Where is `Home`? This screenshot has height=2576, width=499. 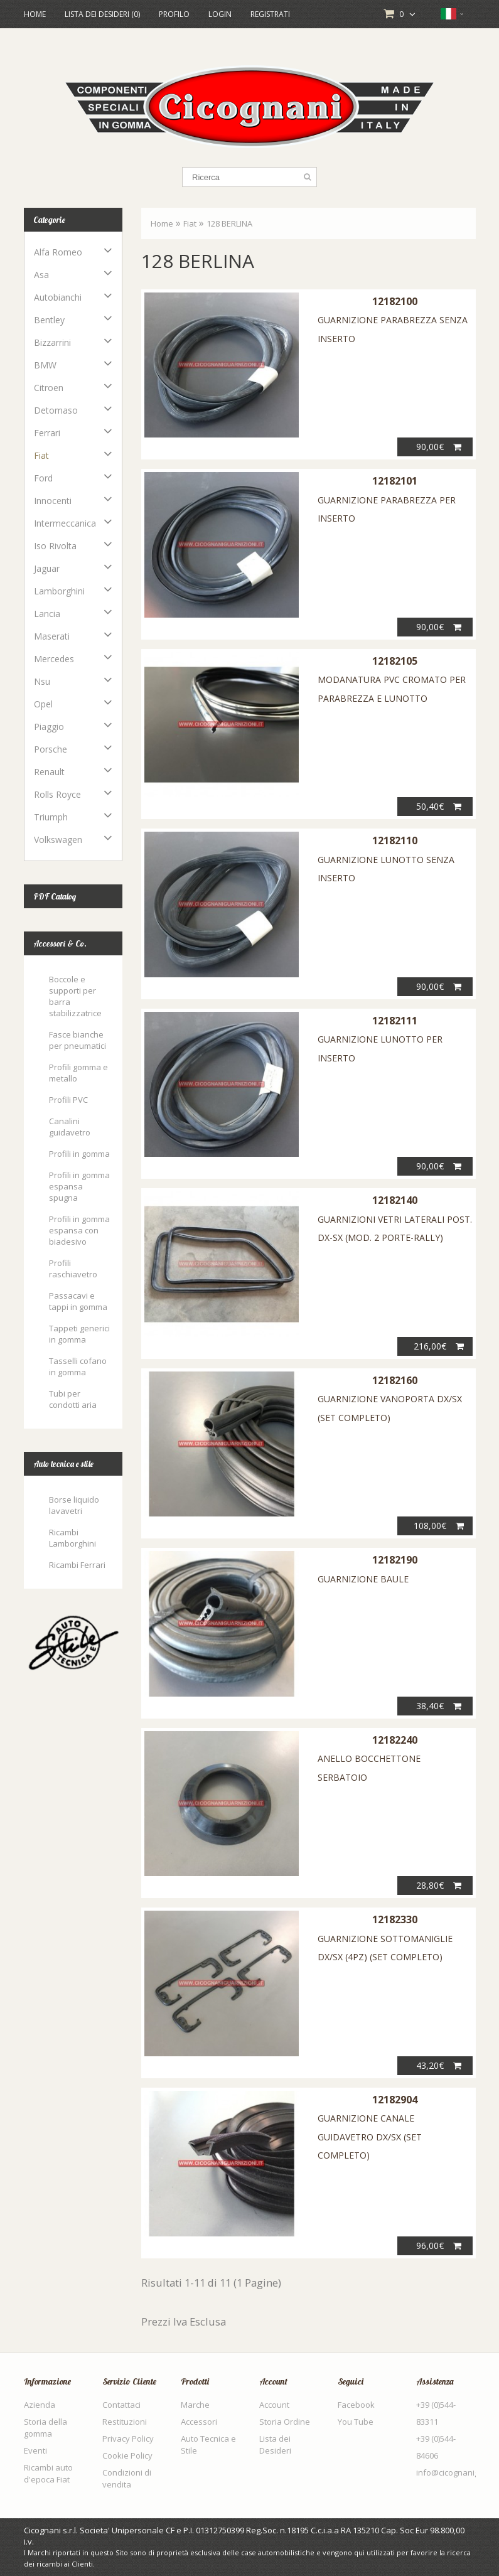
Home is located at coordinates (35, 14).